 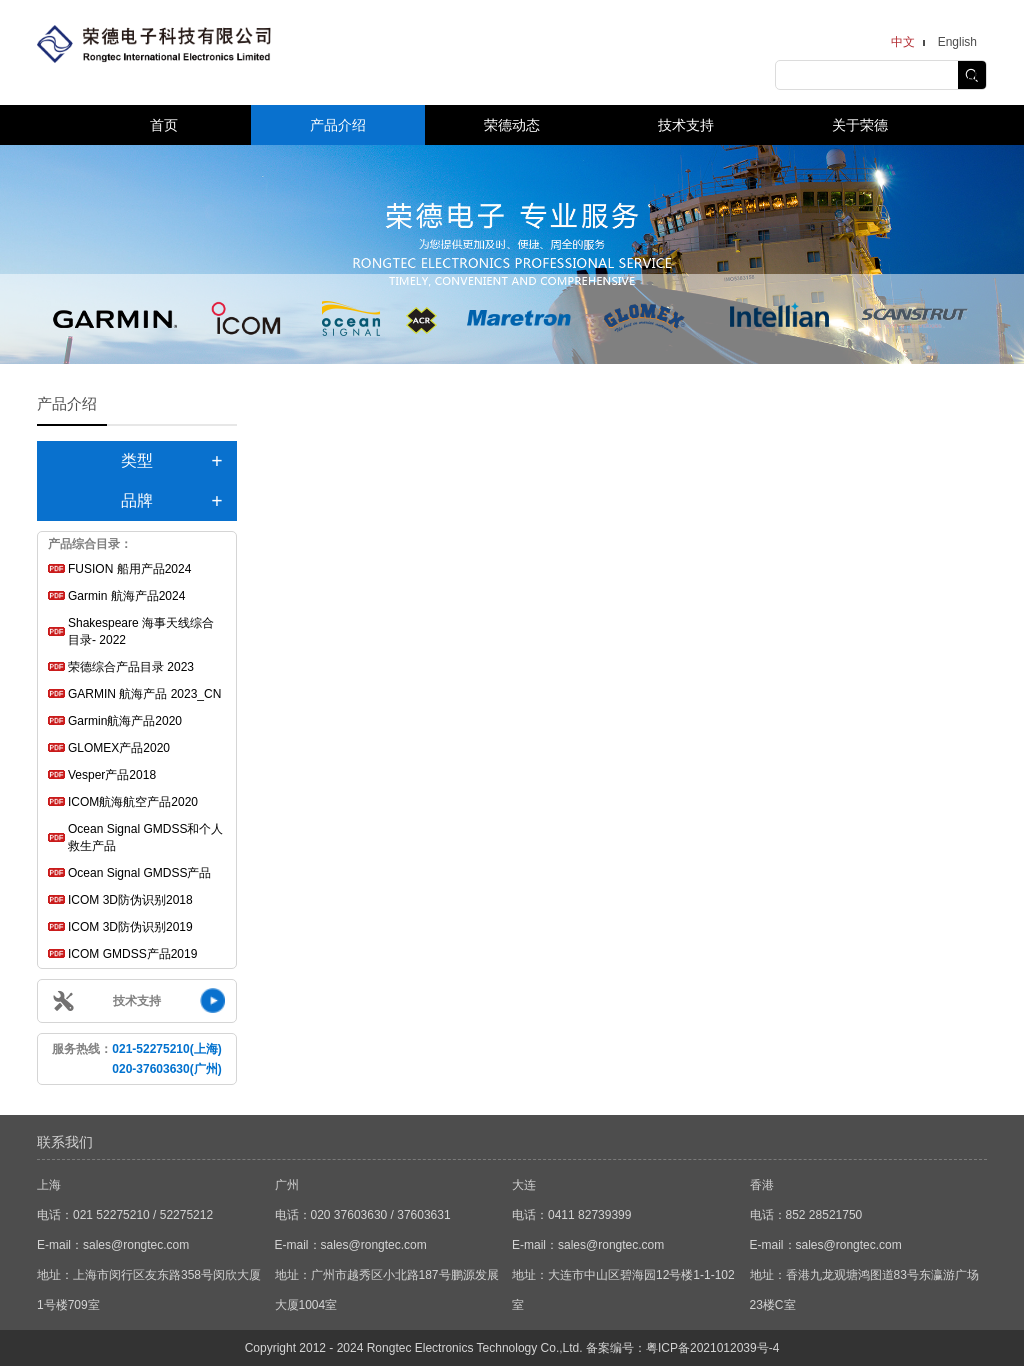 What do you see at coordinates (860, 125) in the screenshot?
I see `关于荣德` at bounding box center [860, 125].